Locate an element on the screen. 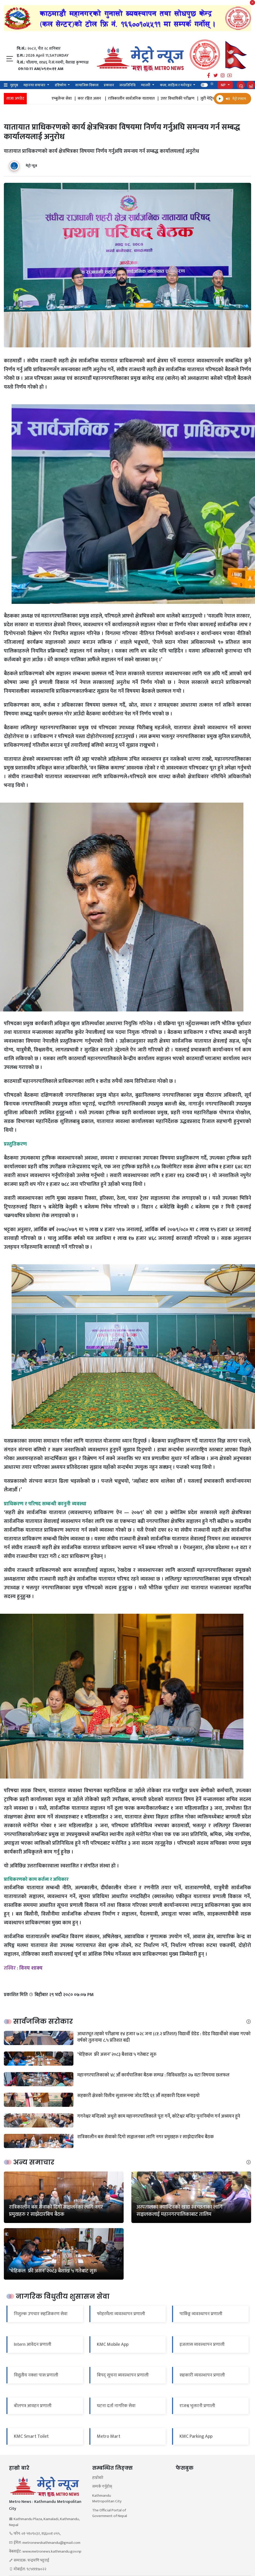 Image resolution: width=255 pixels, height=2576 pixels. गृहपृष्ठ is located at coordinates (14, 85).